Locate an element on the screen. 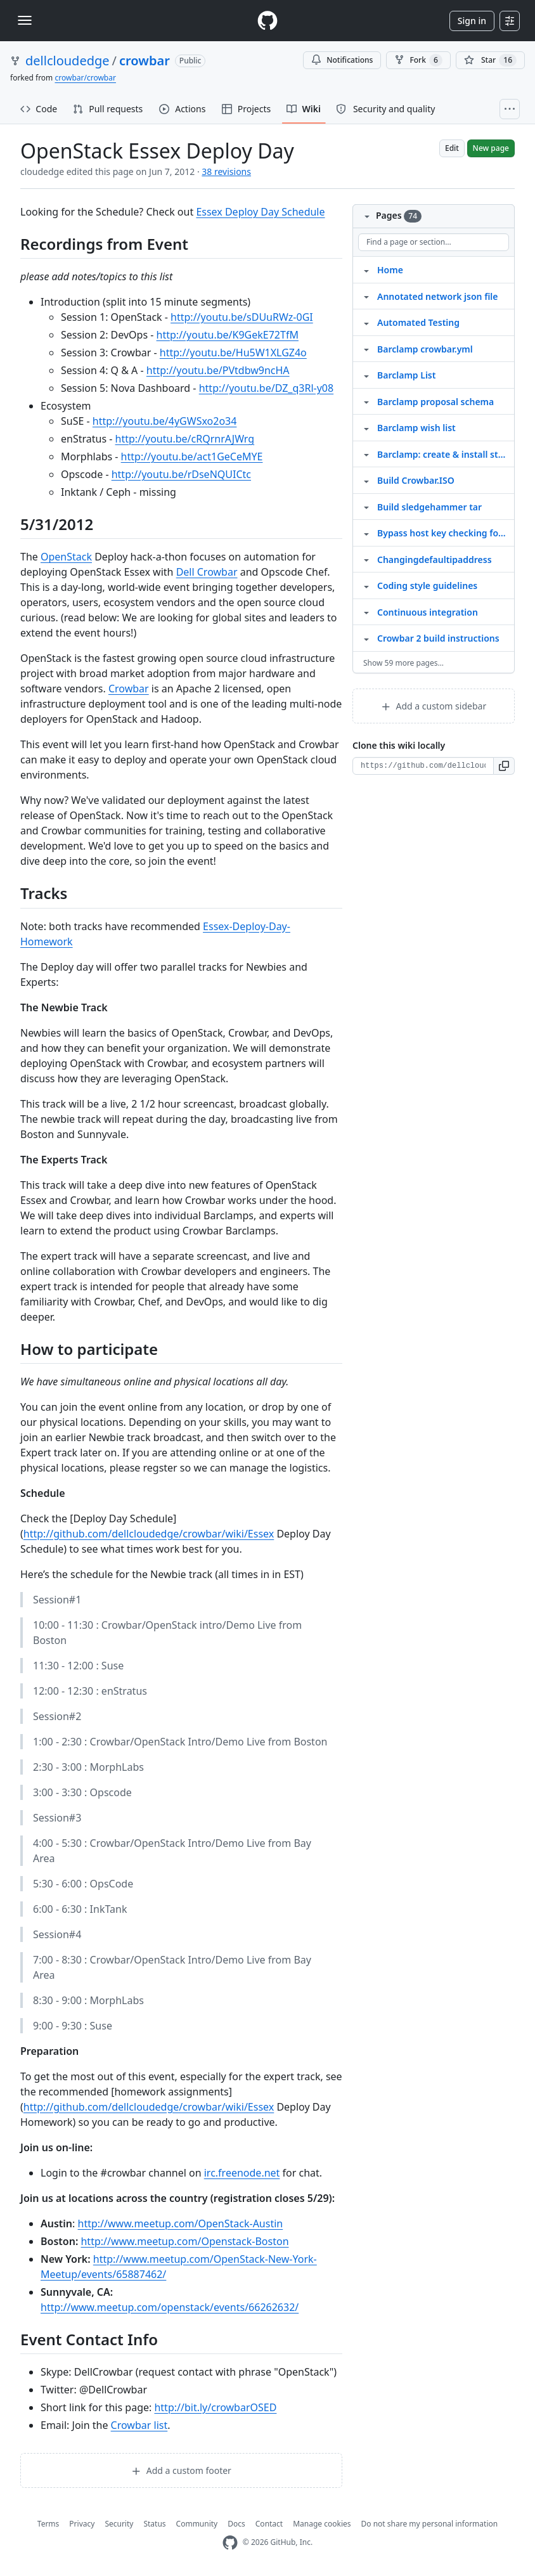 This screenshot has width=535, height=2576. [Find a page or section] is located at coordinates (433, 242).